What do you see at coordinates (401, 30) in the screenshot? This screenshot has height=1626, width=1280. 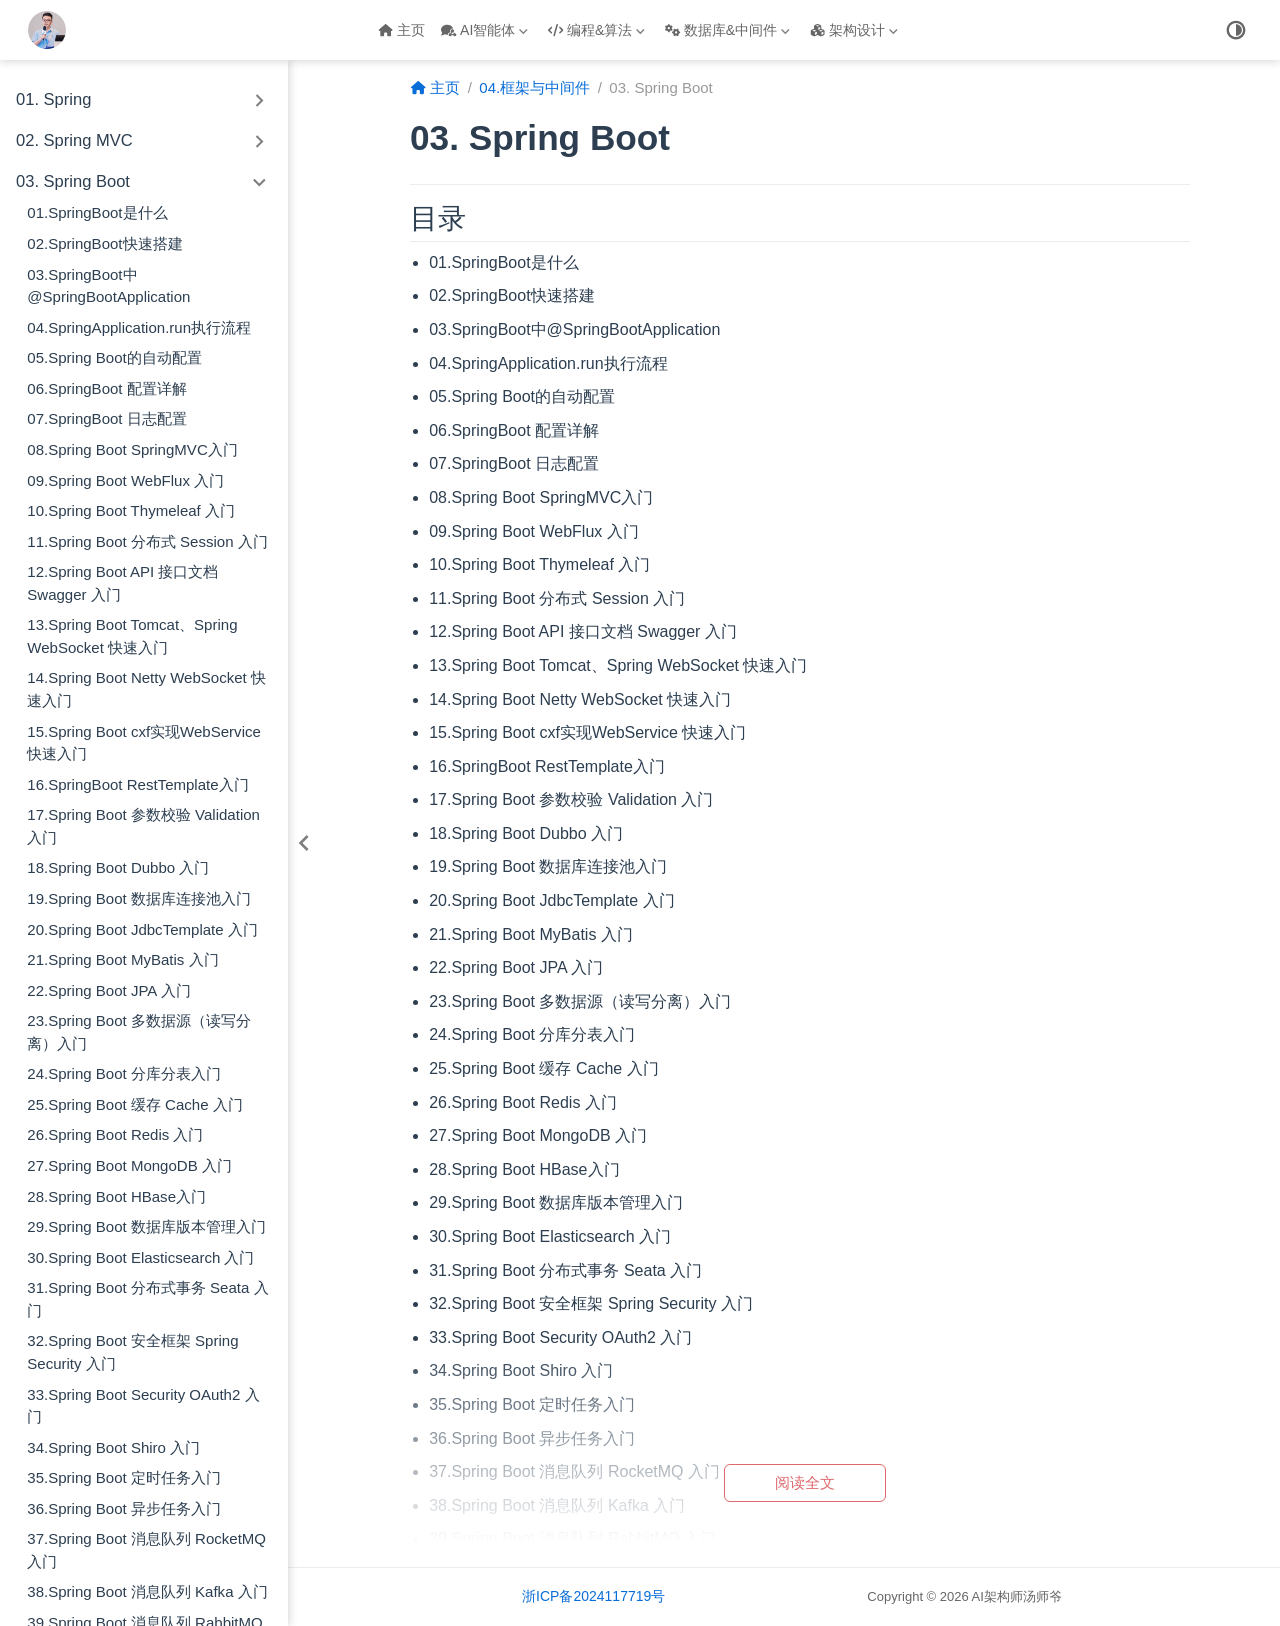 I see `主页` at bounding box center [401, 30].